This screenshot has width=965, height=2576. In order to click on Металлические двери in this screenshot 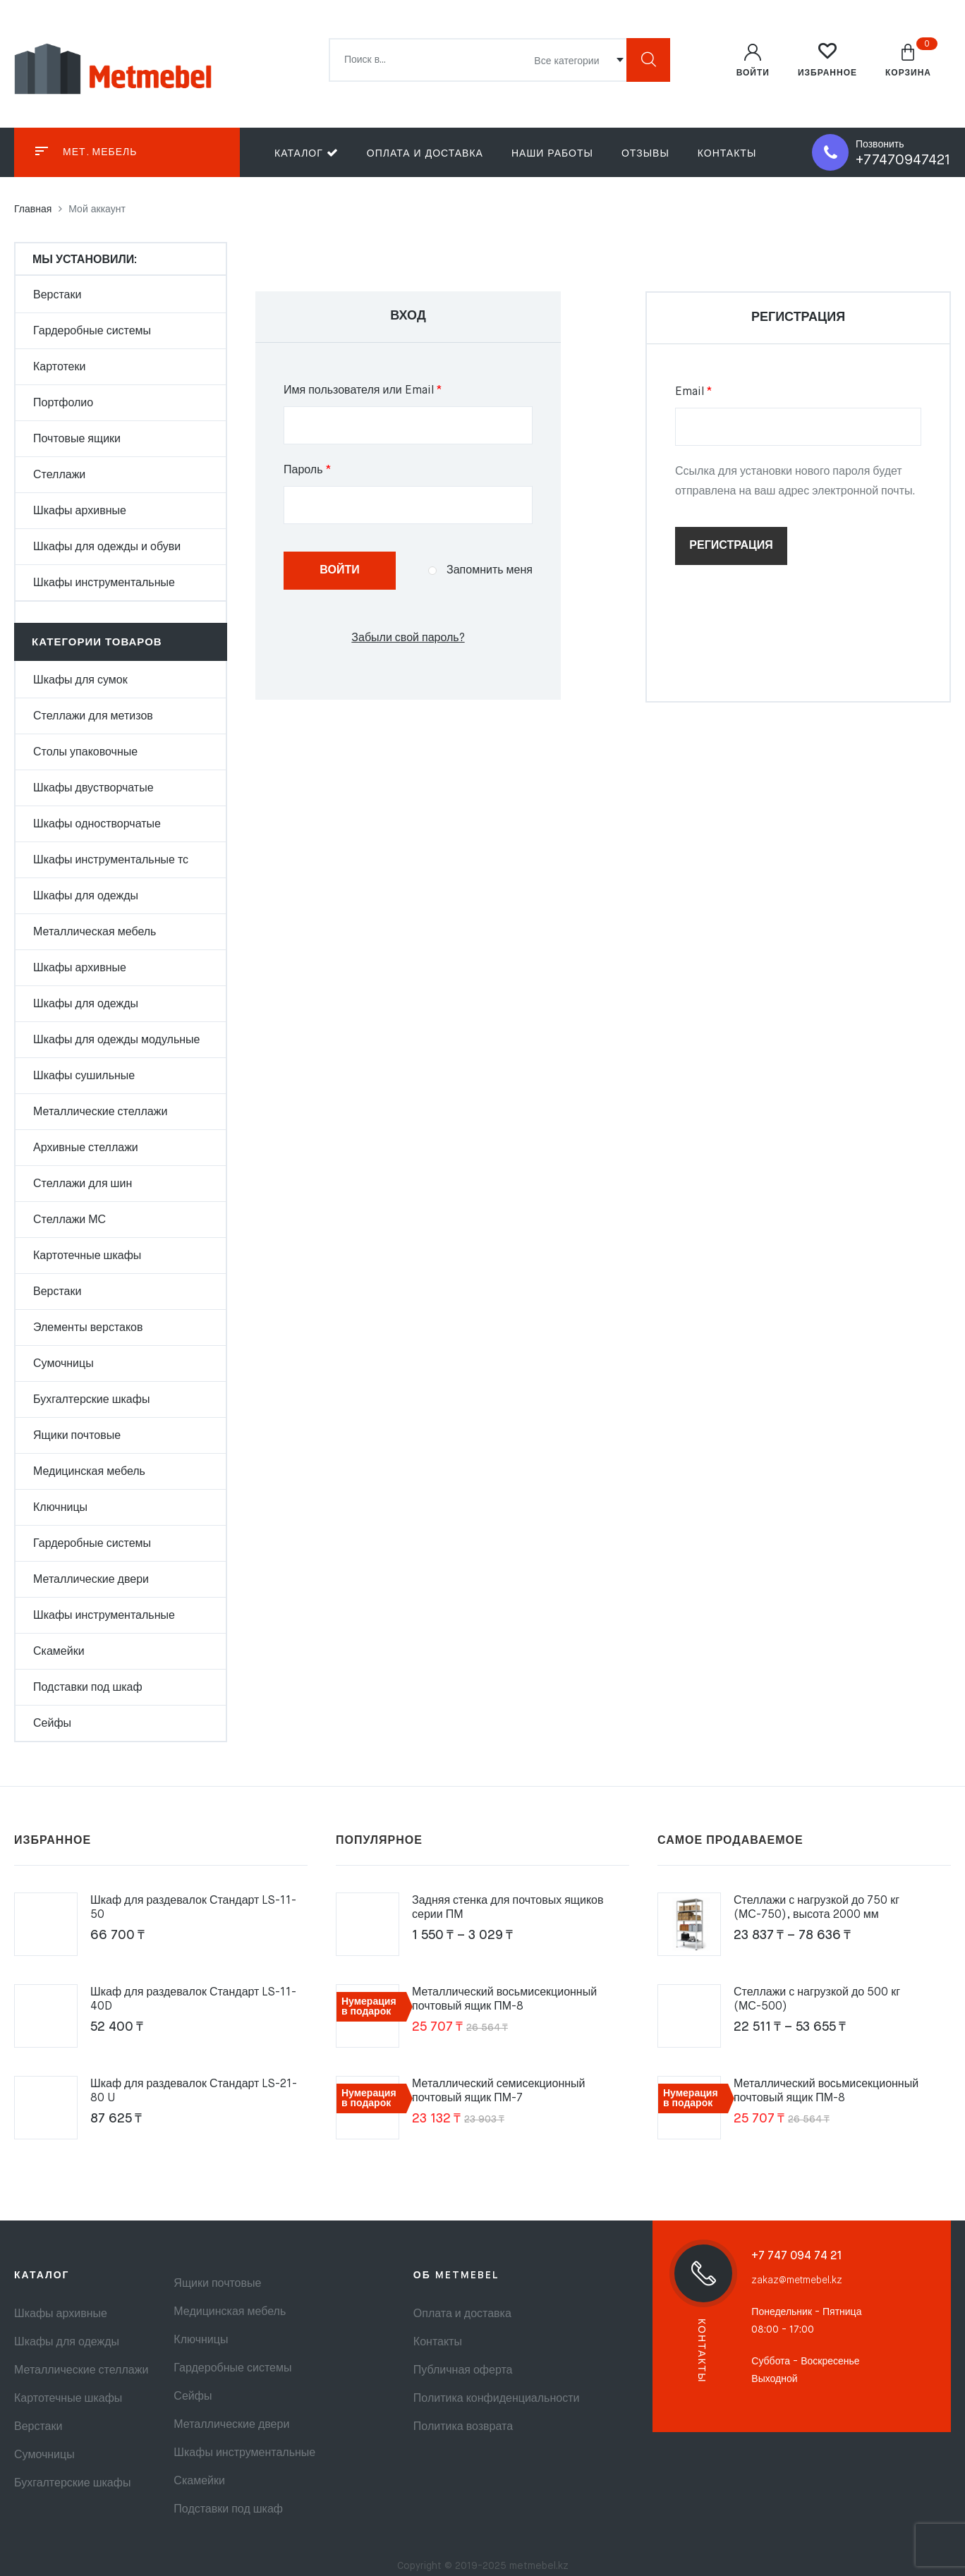, I will do `click(91, 1580)`.